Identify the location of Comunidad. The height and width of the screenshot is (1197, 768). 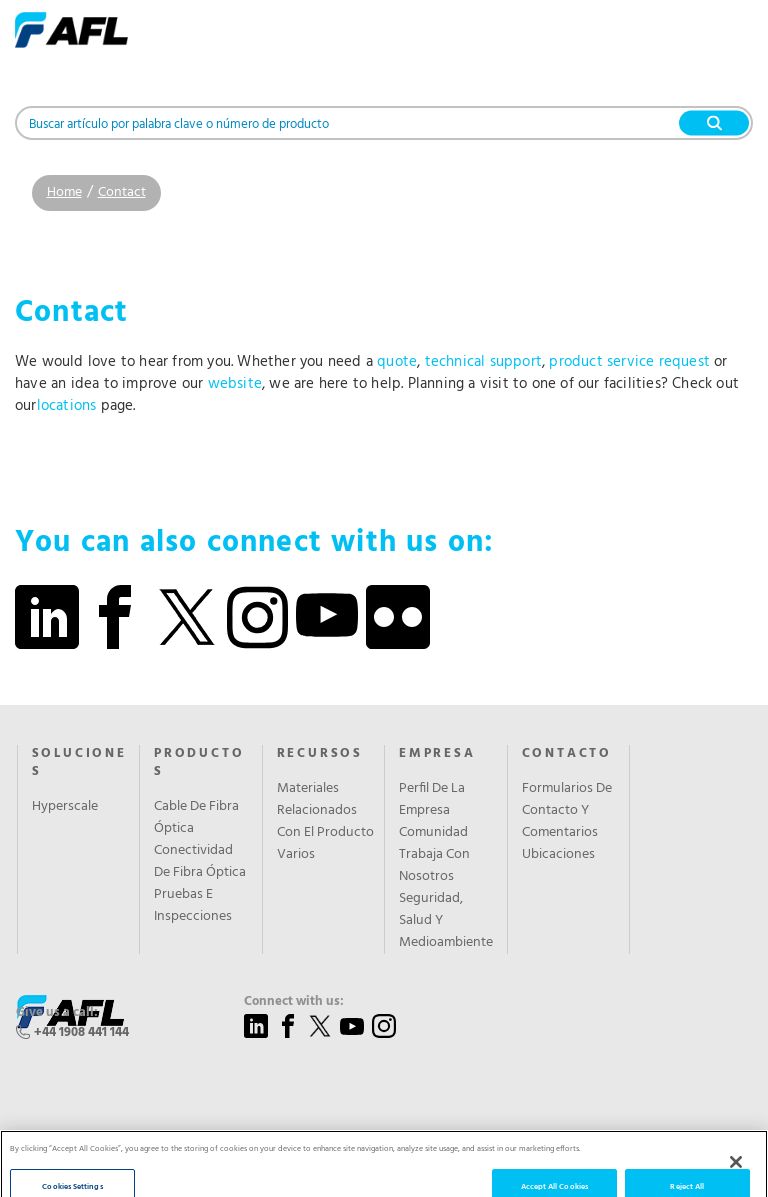
(433, 833).